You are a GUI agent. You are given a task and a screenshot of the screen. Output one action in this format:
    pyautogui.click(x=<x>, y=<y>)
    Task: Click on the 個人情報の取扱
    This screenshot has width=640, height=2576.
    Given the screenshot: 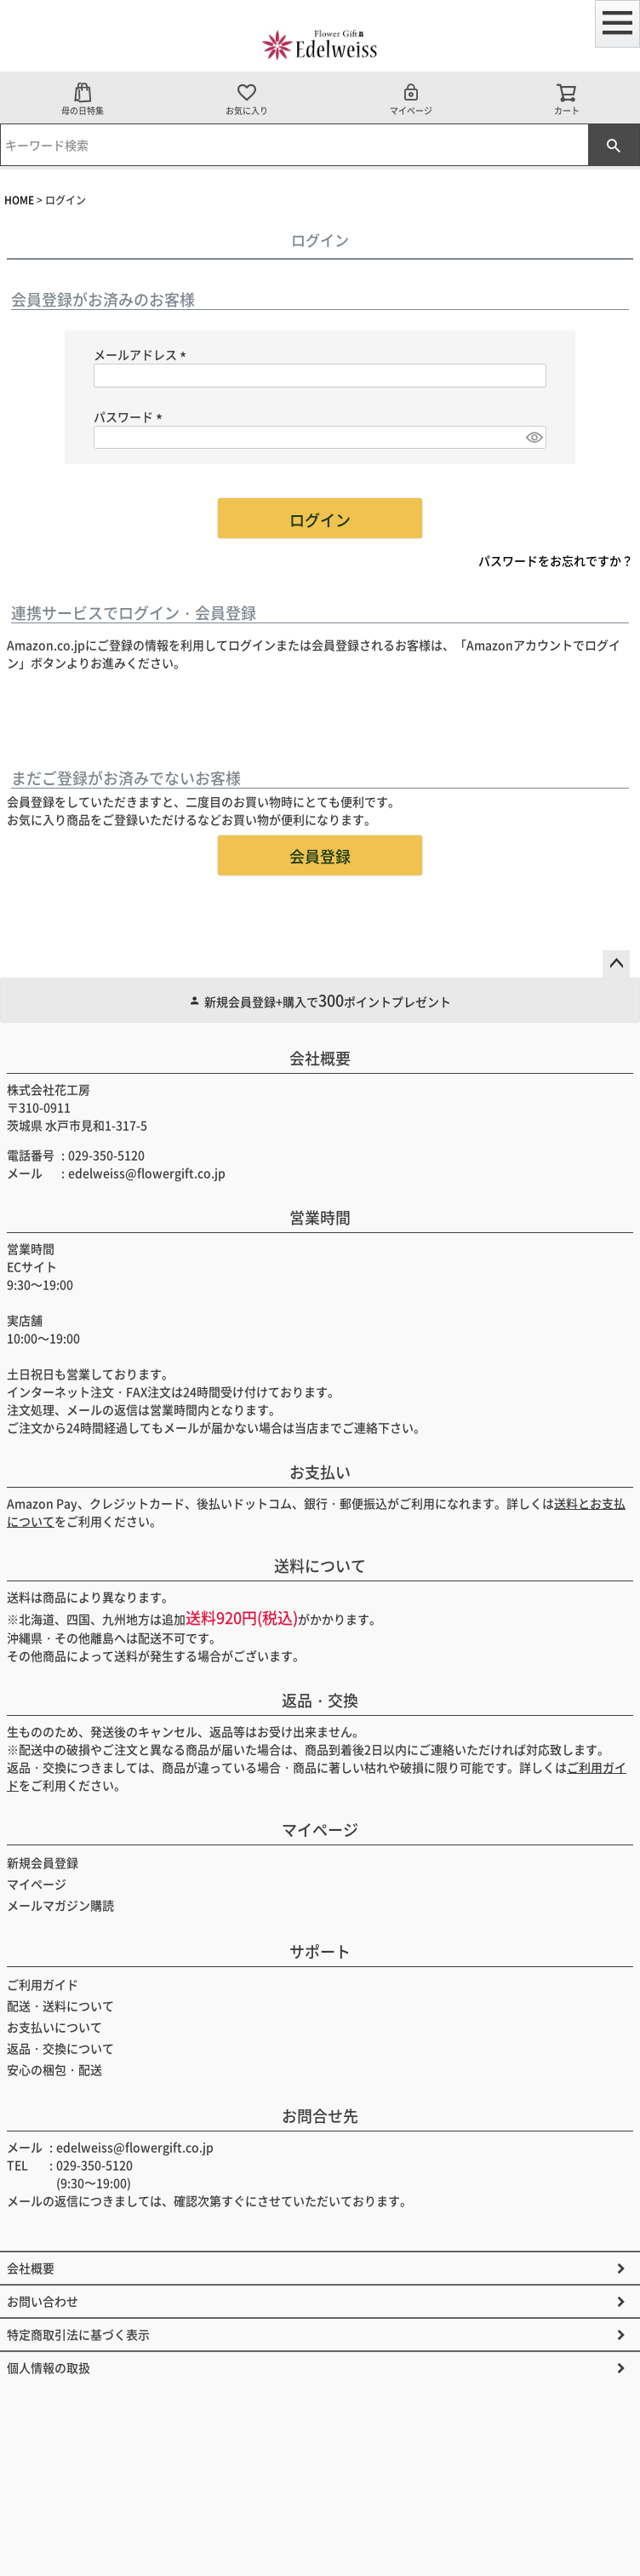 What is the action you would take?
    pyautogui.click(x=48, y=2367)
    